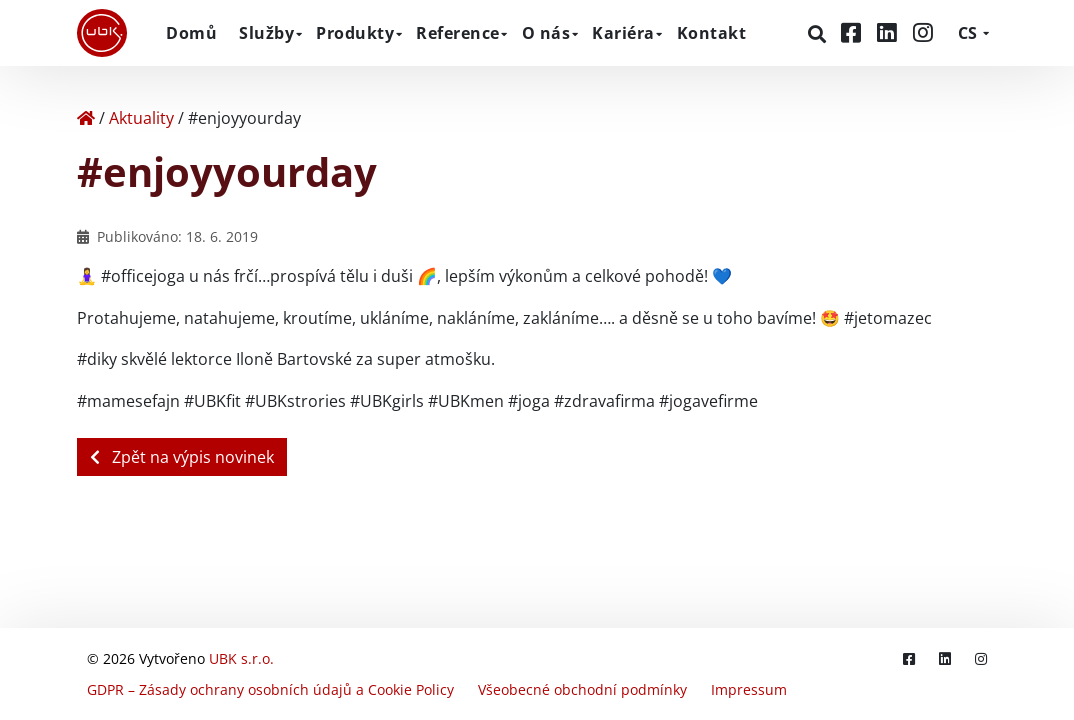 The image size is (1074, 720). Describe the element at coordinates (182, 457) in the screenshot. I see `Zpět na výpis novinek` at that location.